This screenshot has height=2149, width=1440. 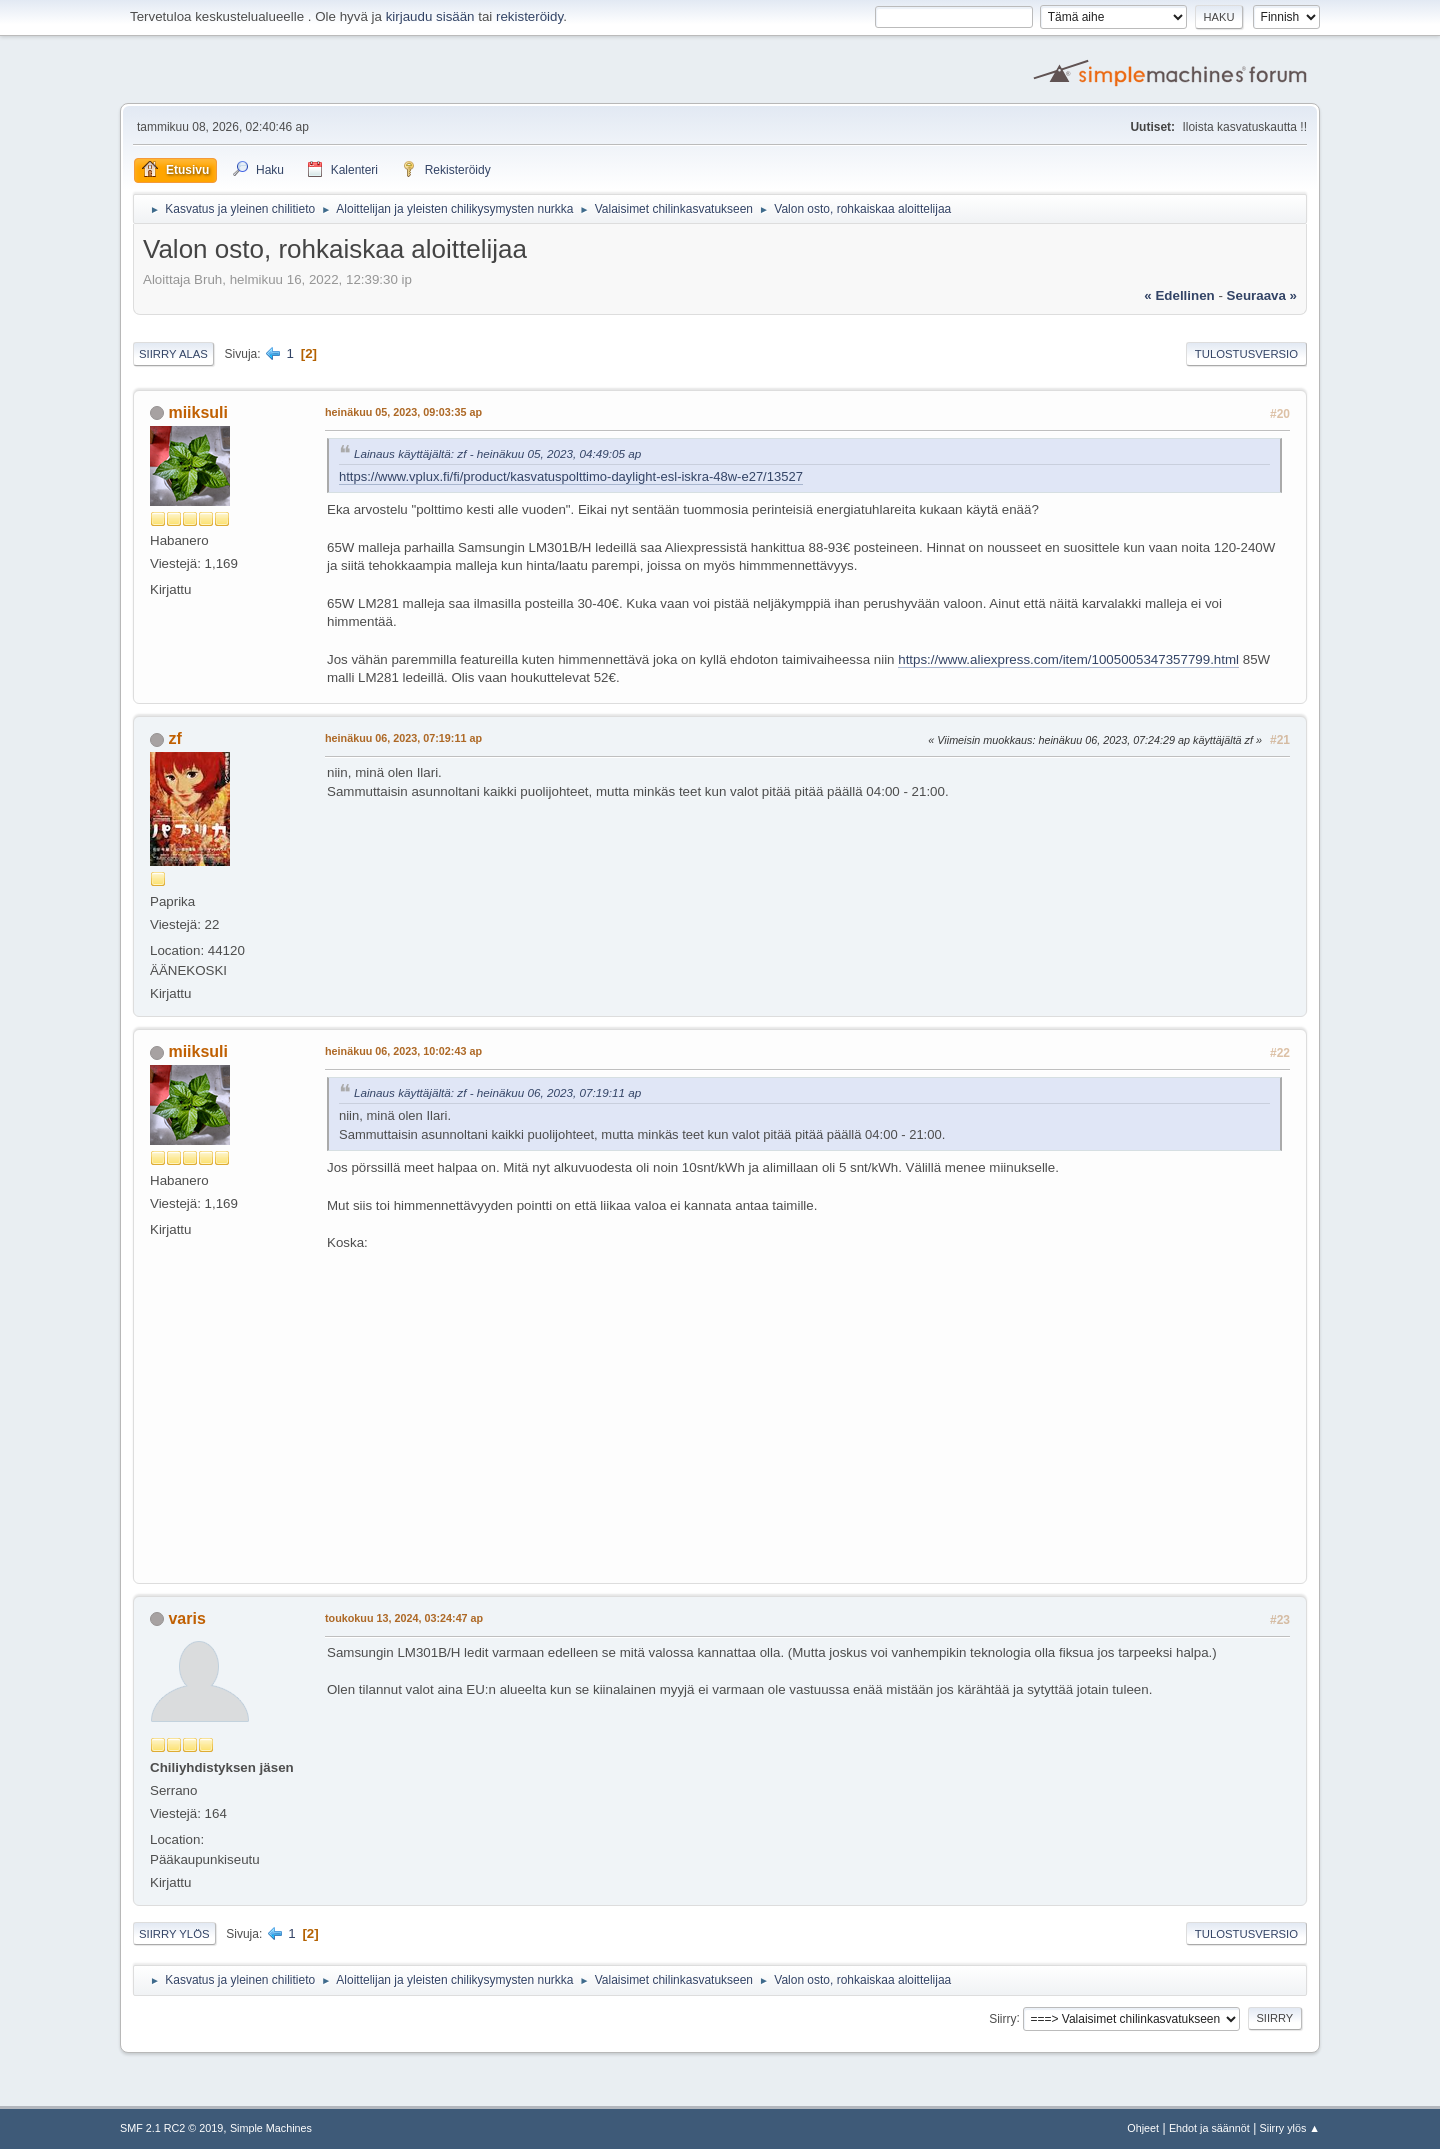 What do you see at coordinates (1262, 295) in the screenshot?
I see `seuraava »` at bounding box center [1262, 295].